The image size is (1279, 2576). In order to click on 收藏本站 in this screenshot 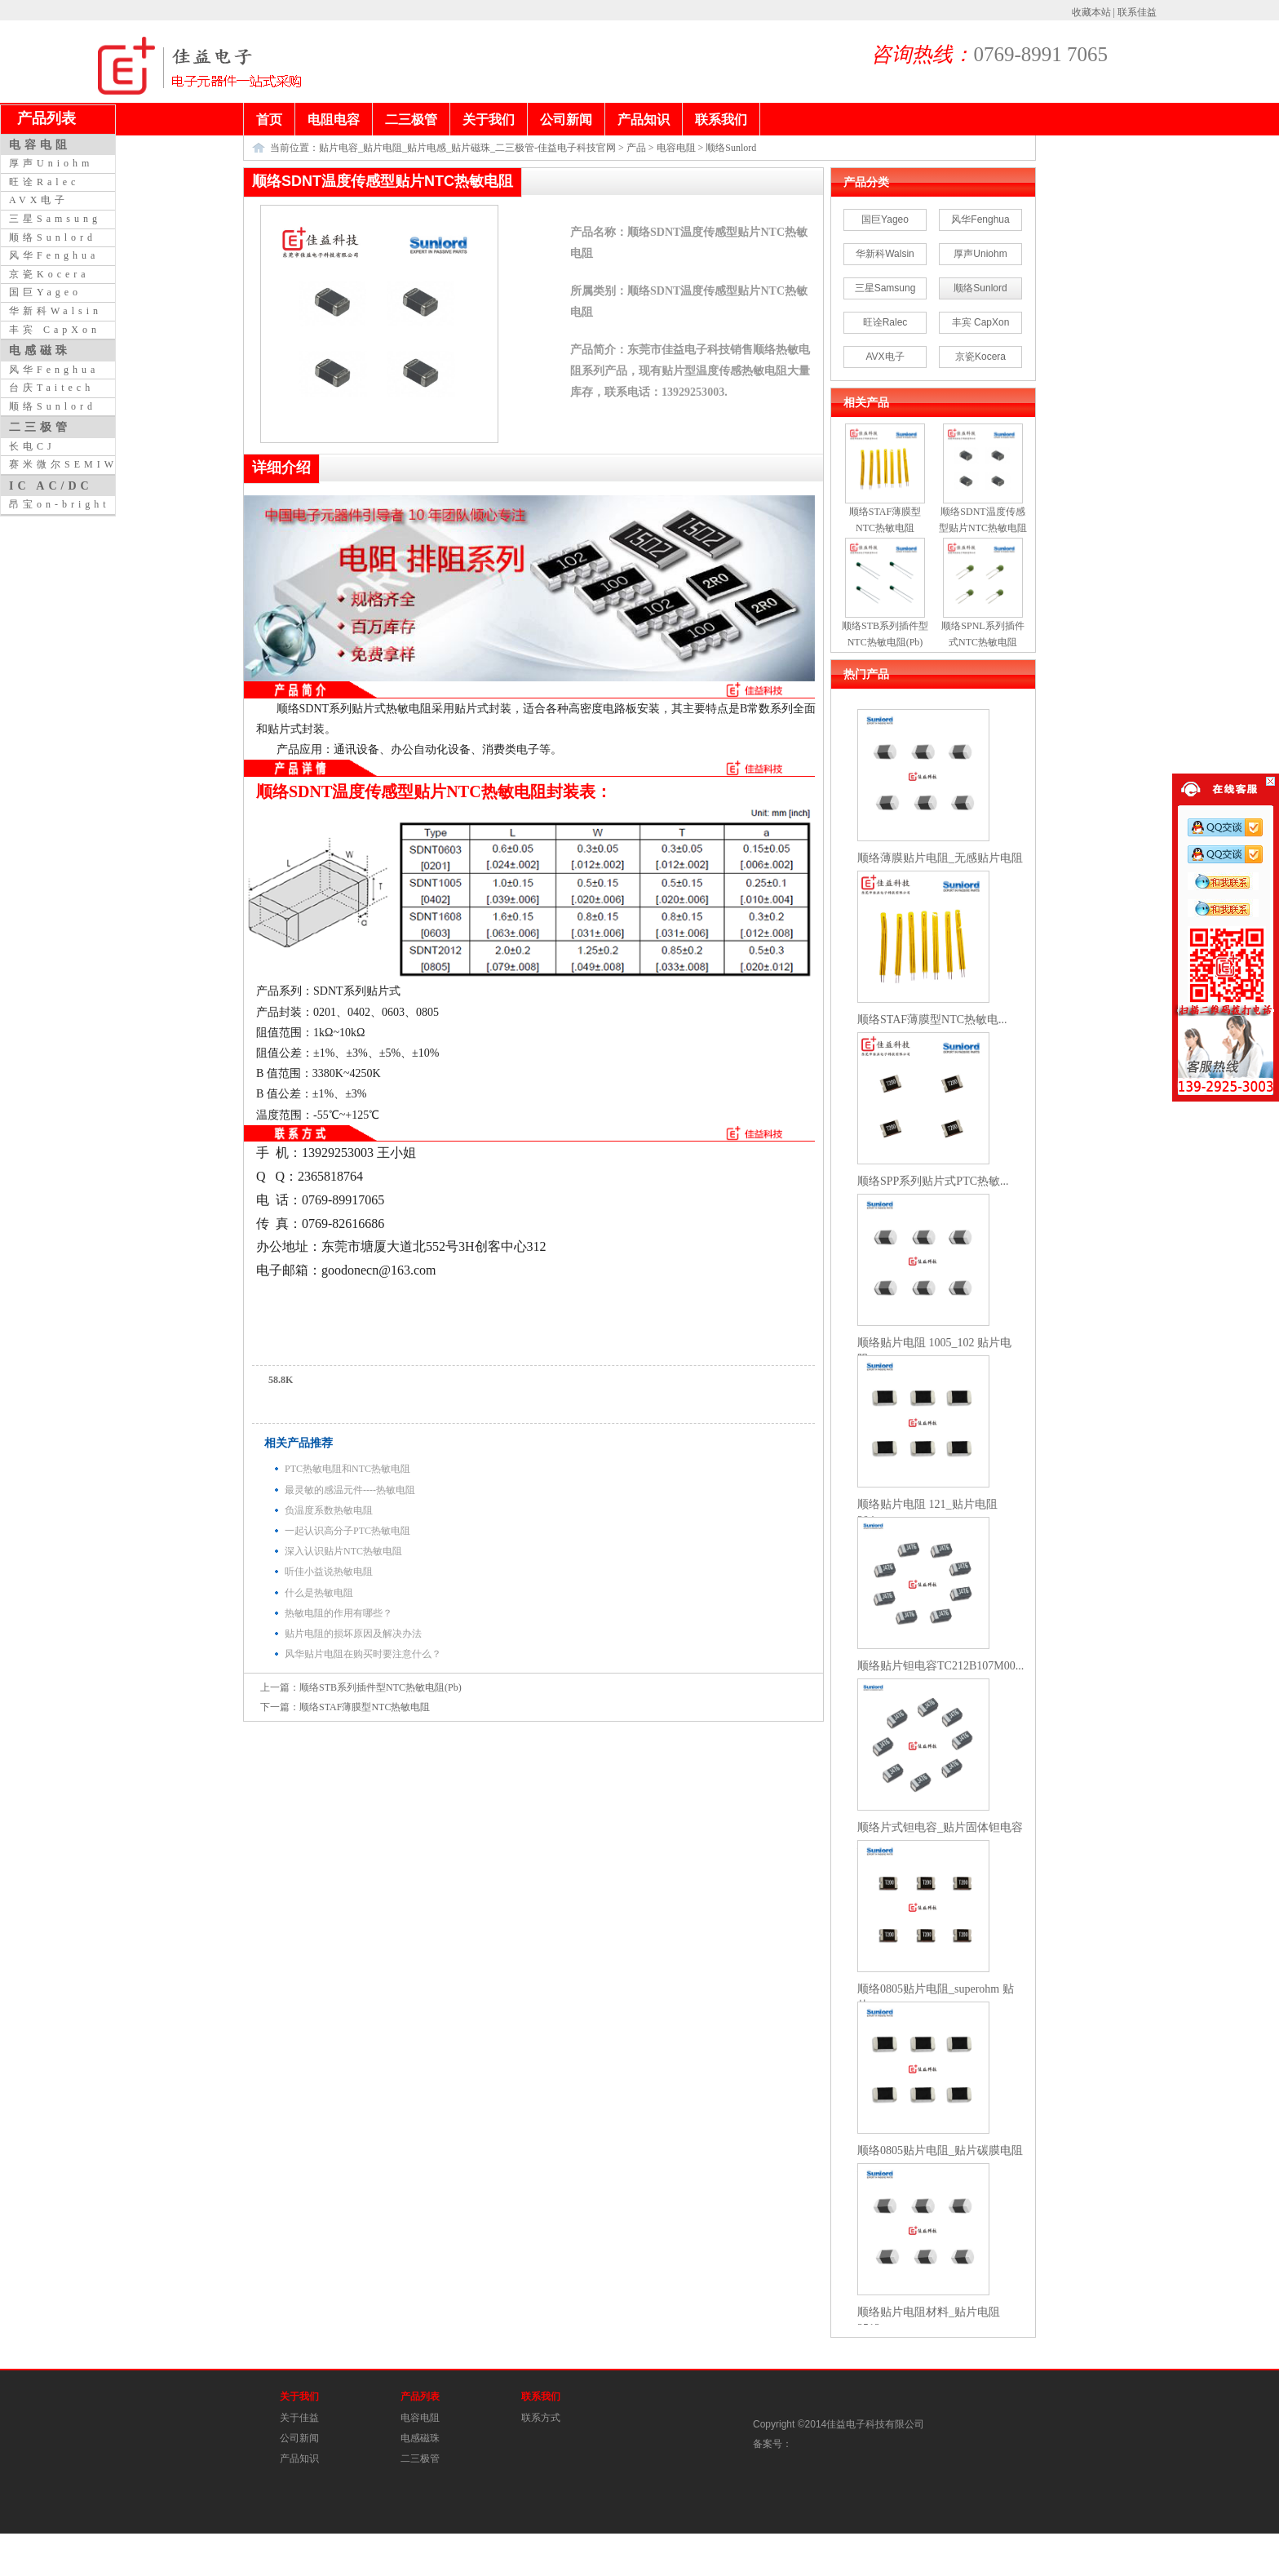, I will do `click(1091, 12)`.